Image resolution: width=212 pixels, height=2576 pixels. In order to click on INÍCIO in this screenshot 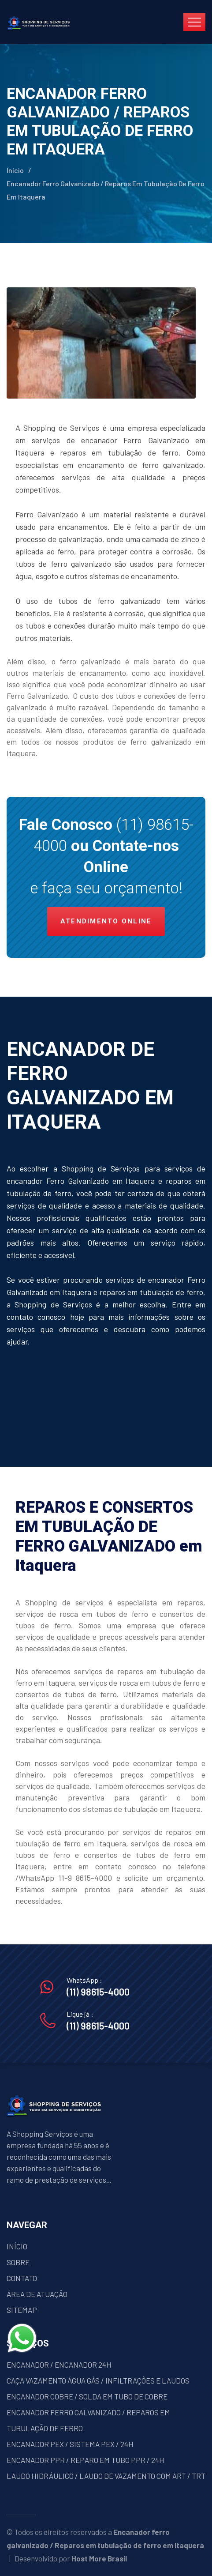, I will do `click(17, 2246)`.